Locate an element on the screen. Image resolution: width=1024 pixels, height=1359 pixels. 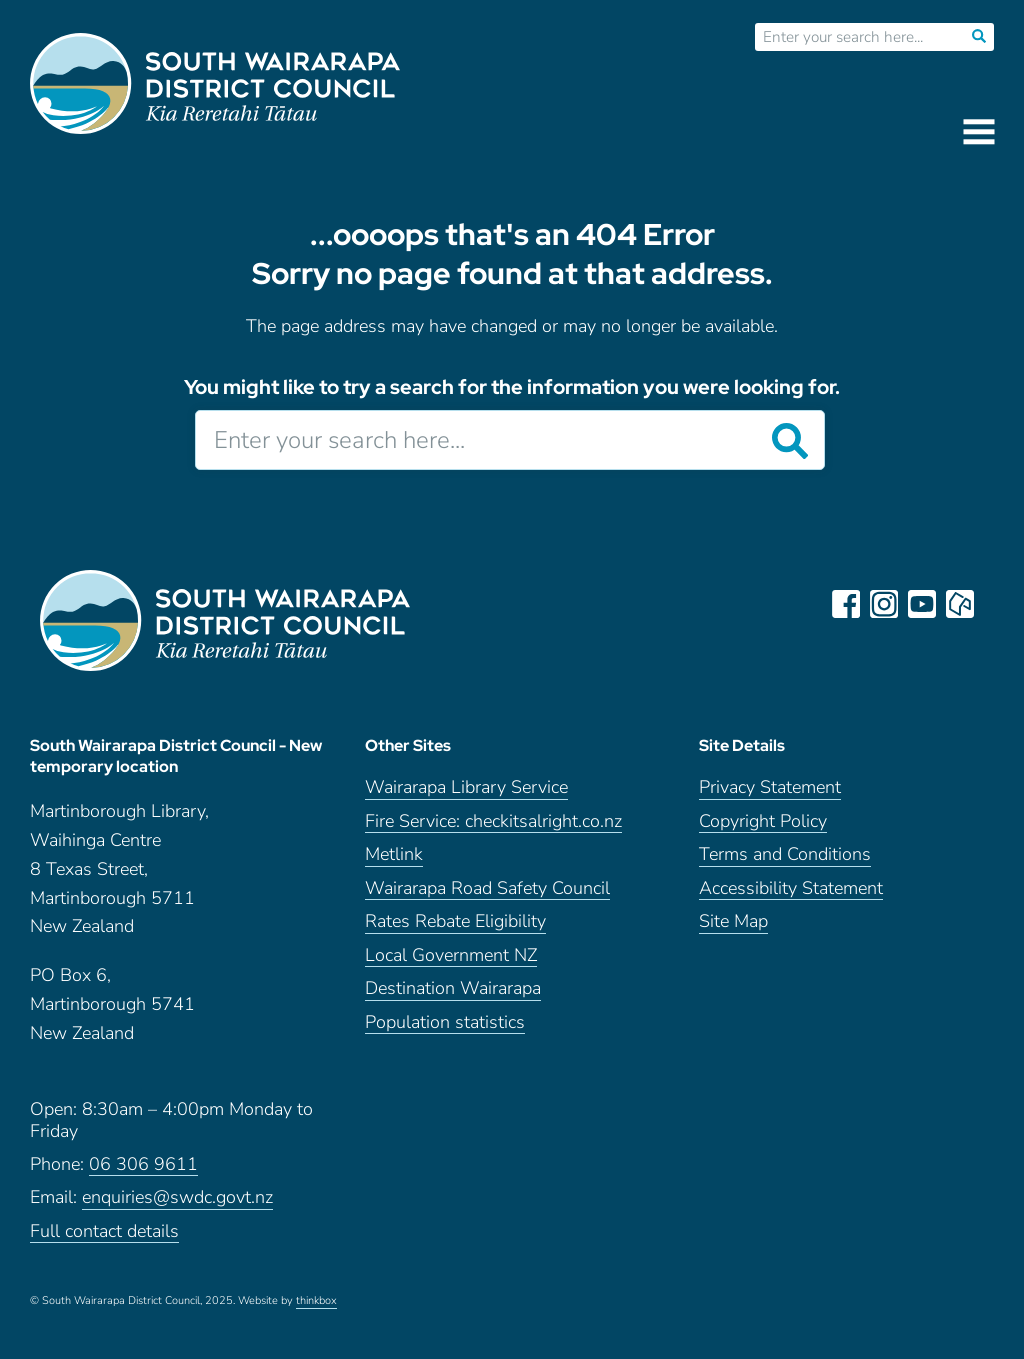
Rates Rebate Eligibility is located at coordinates (455, 921).